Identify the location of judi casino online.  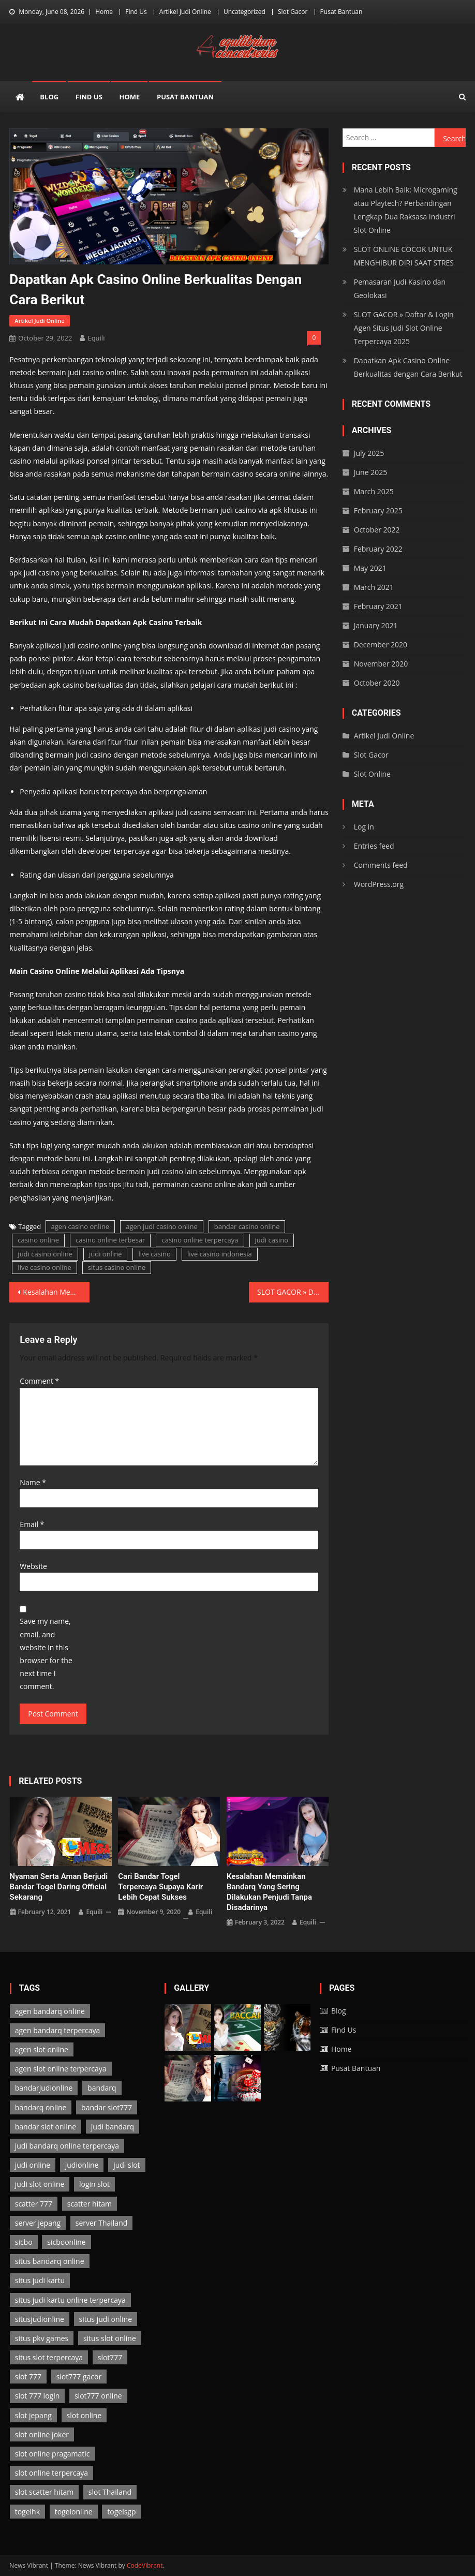
(45, 1254).